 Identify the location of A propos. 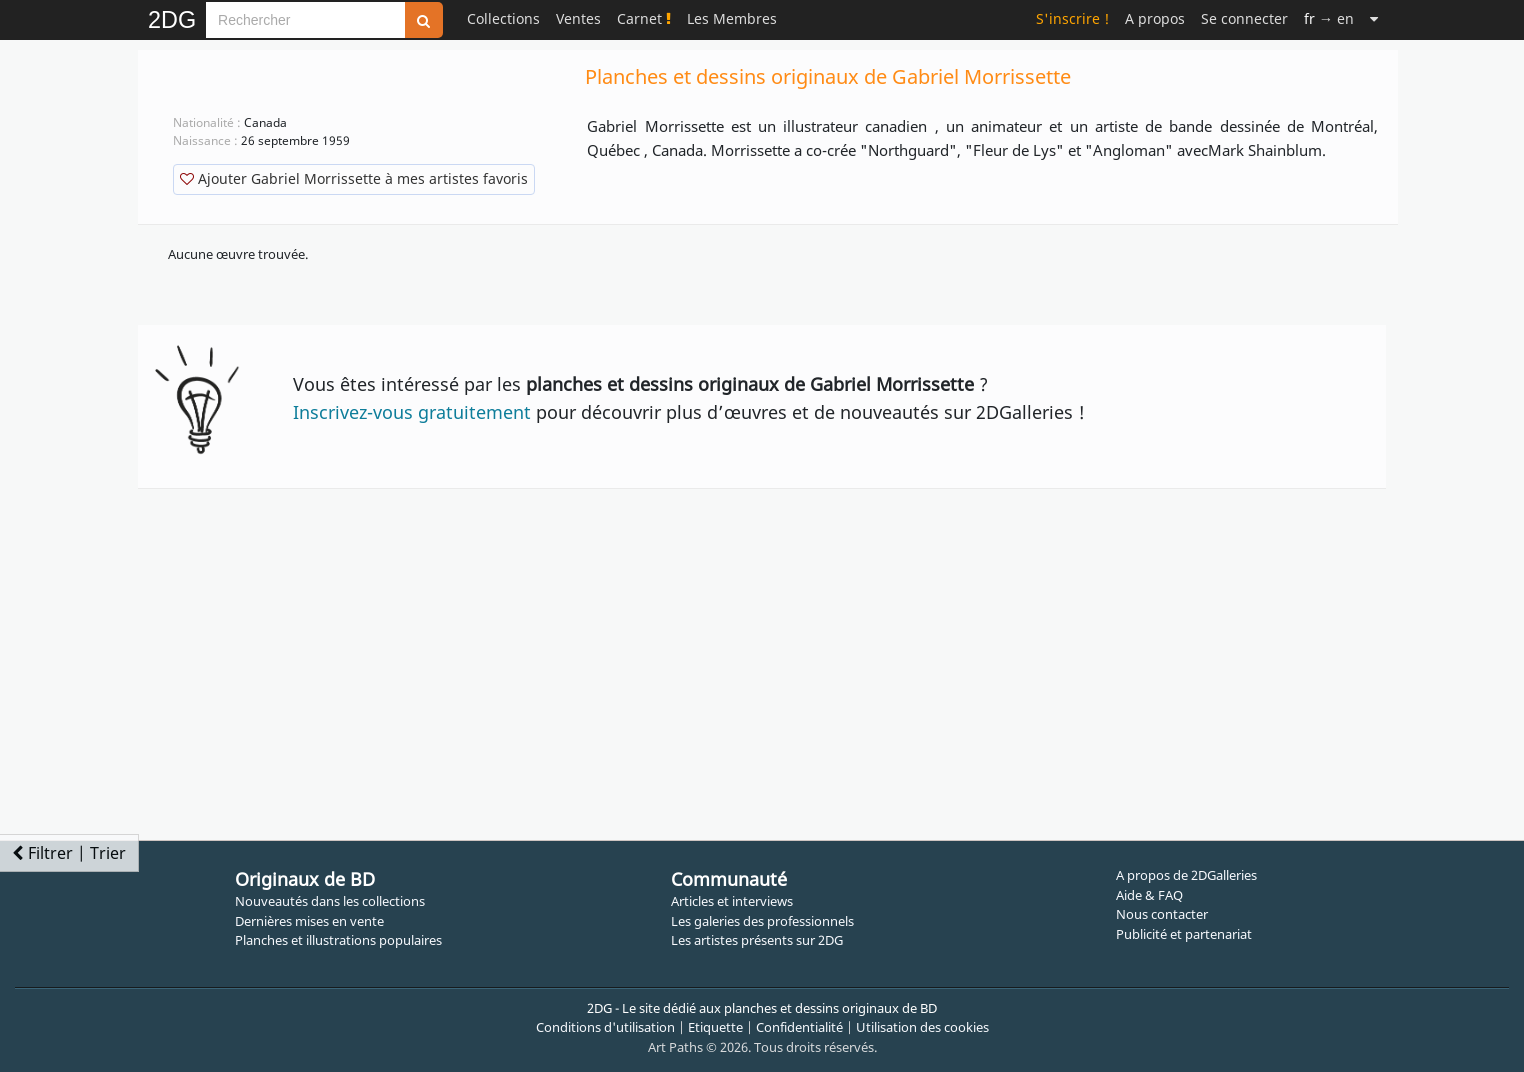
(1155, 18).